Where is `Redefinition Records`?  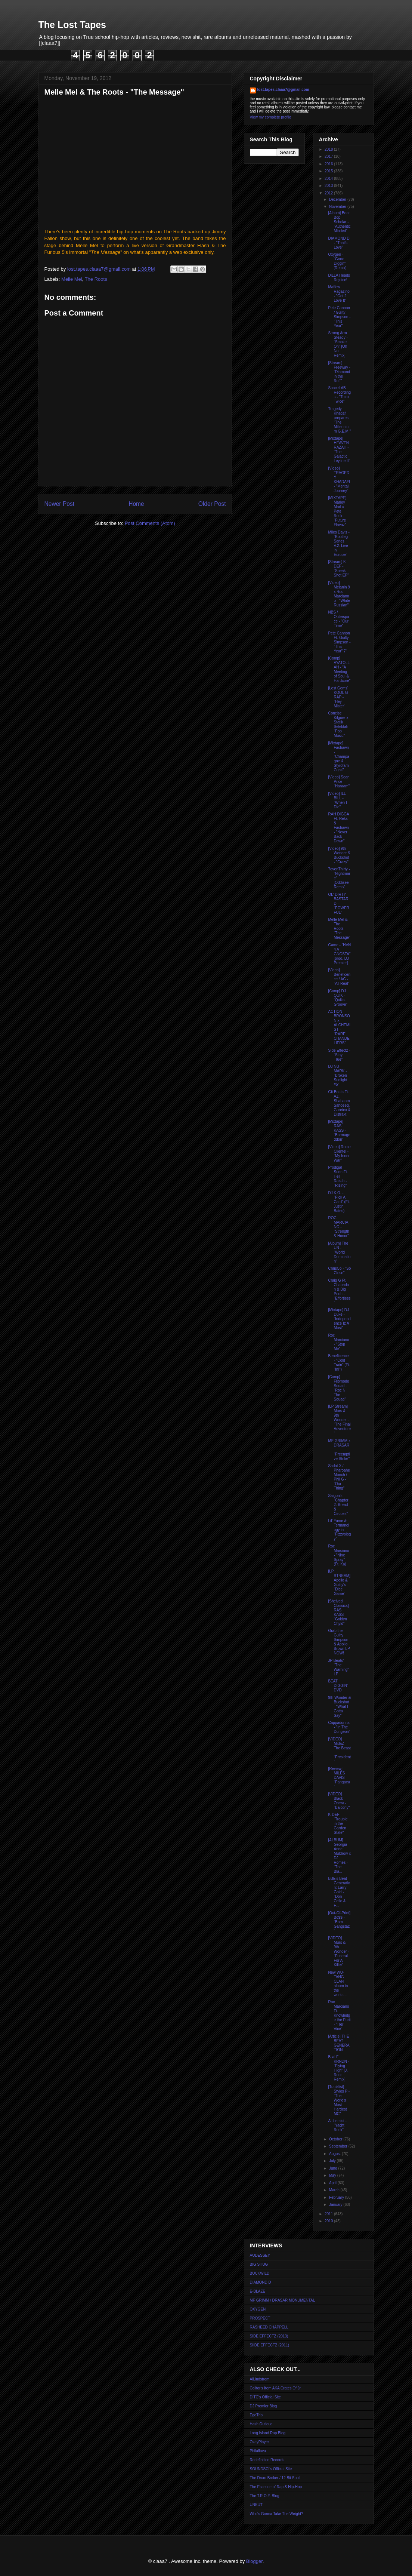 Redefinition Records is located at coordinates (267, 2460).